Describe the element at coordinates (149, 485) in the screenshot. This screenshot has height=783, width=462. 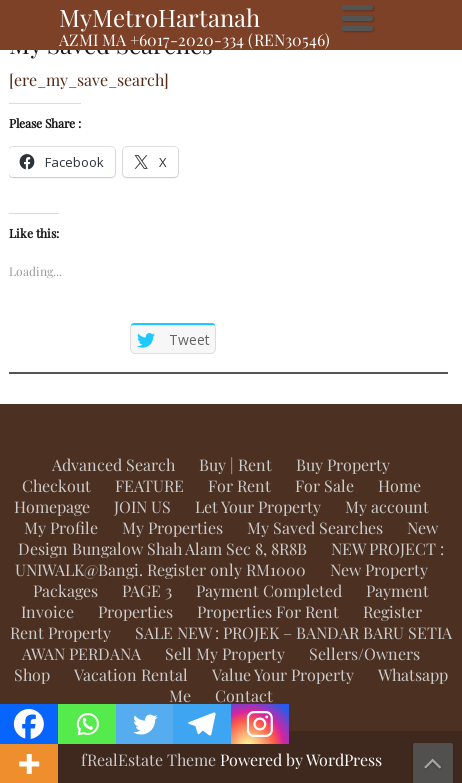
I see `FEATURE` at that location.